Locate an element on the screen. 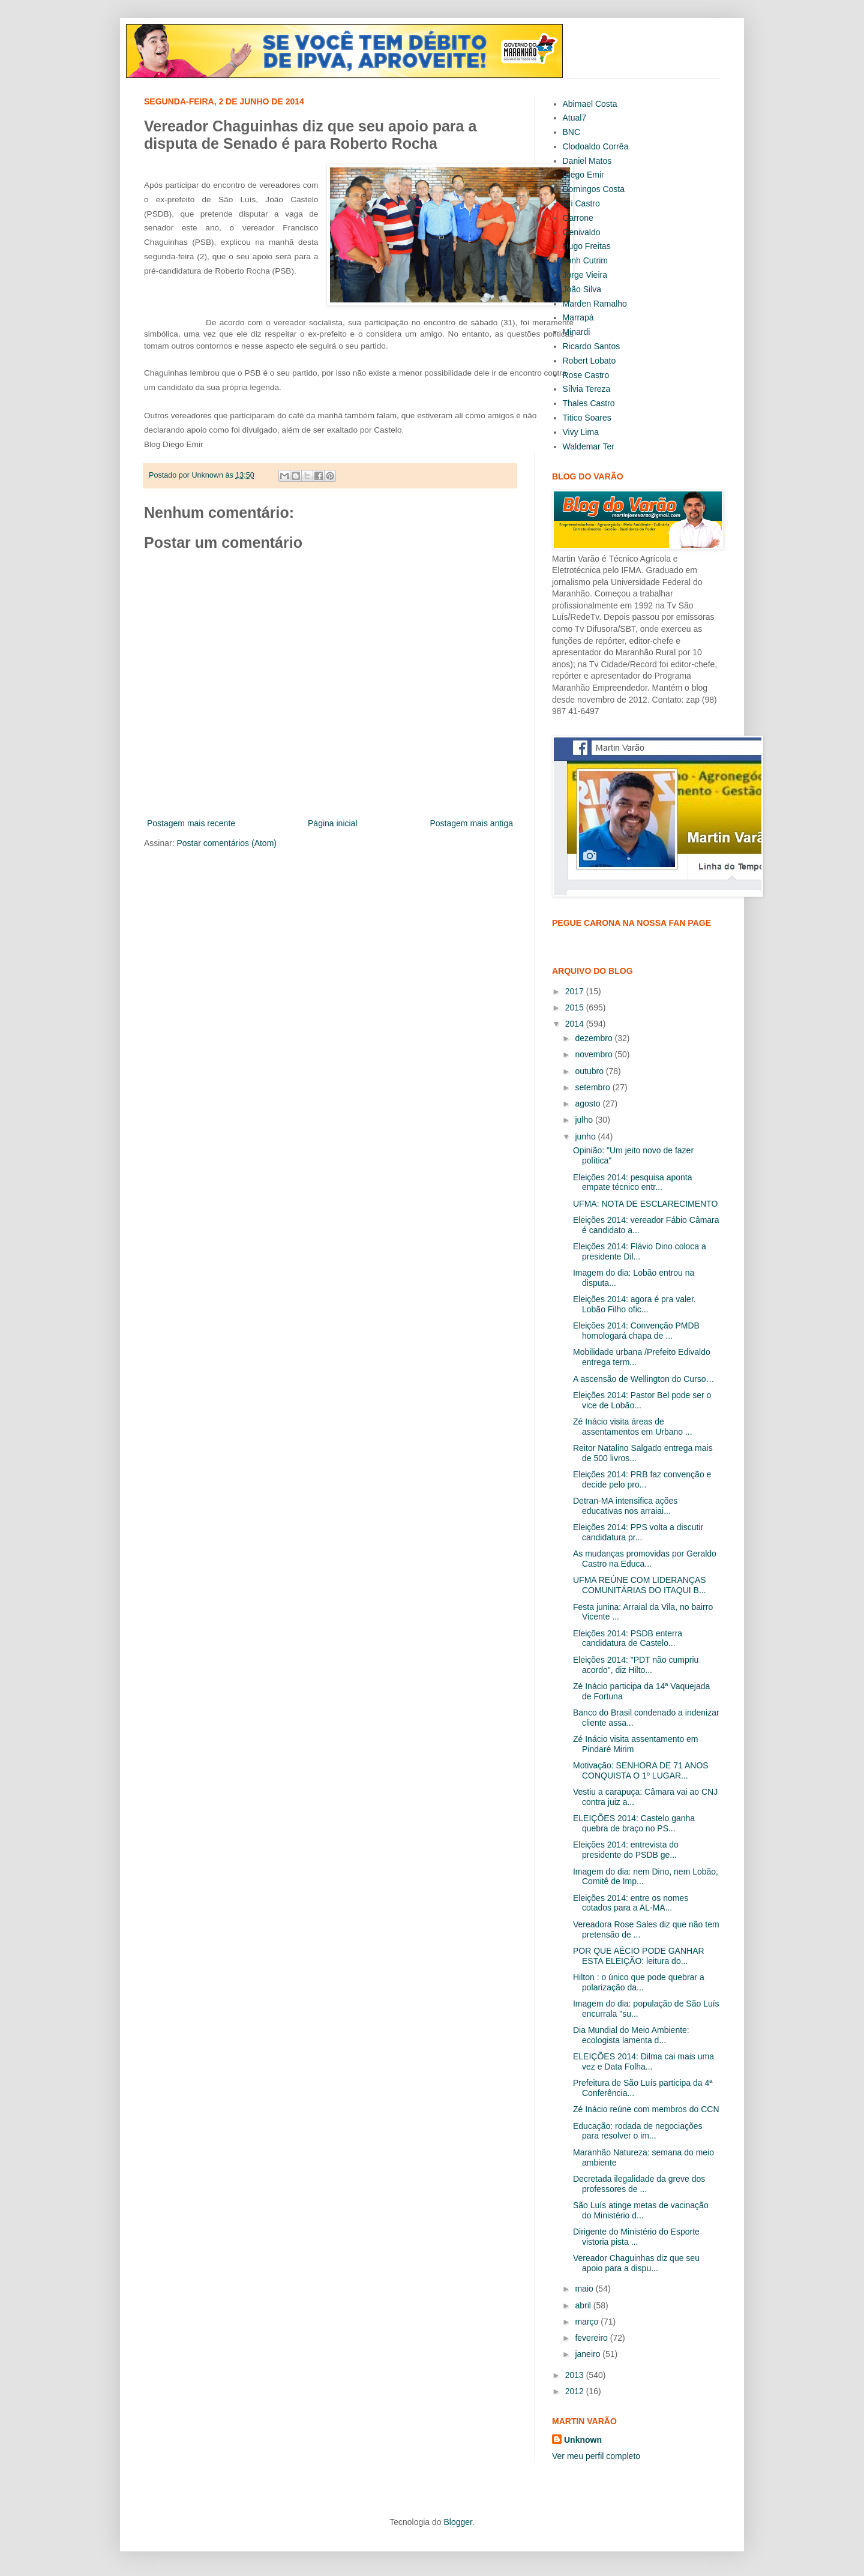 Image resolution: width=864 pixels, height=2576 pixels. janeiro is located at coordinates (588, 2354).